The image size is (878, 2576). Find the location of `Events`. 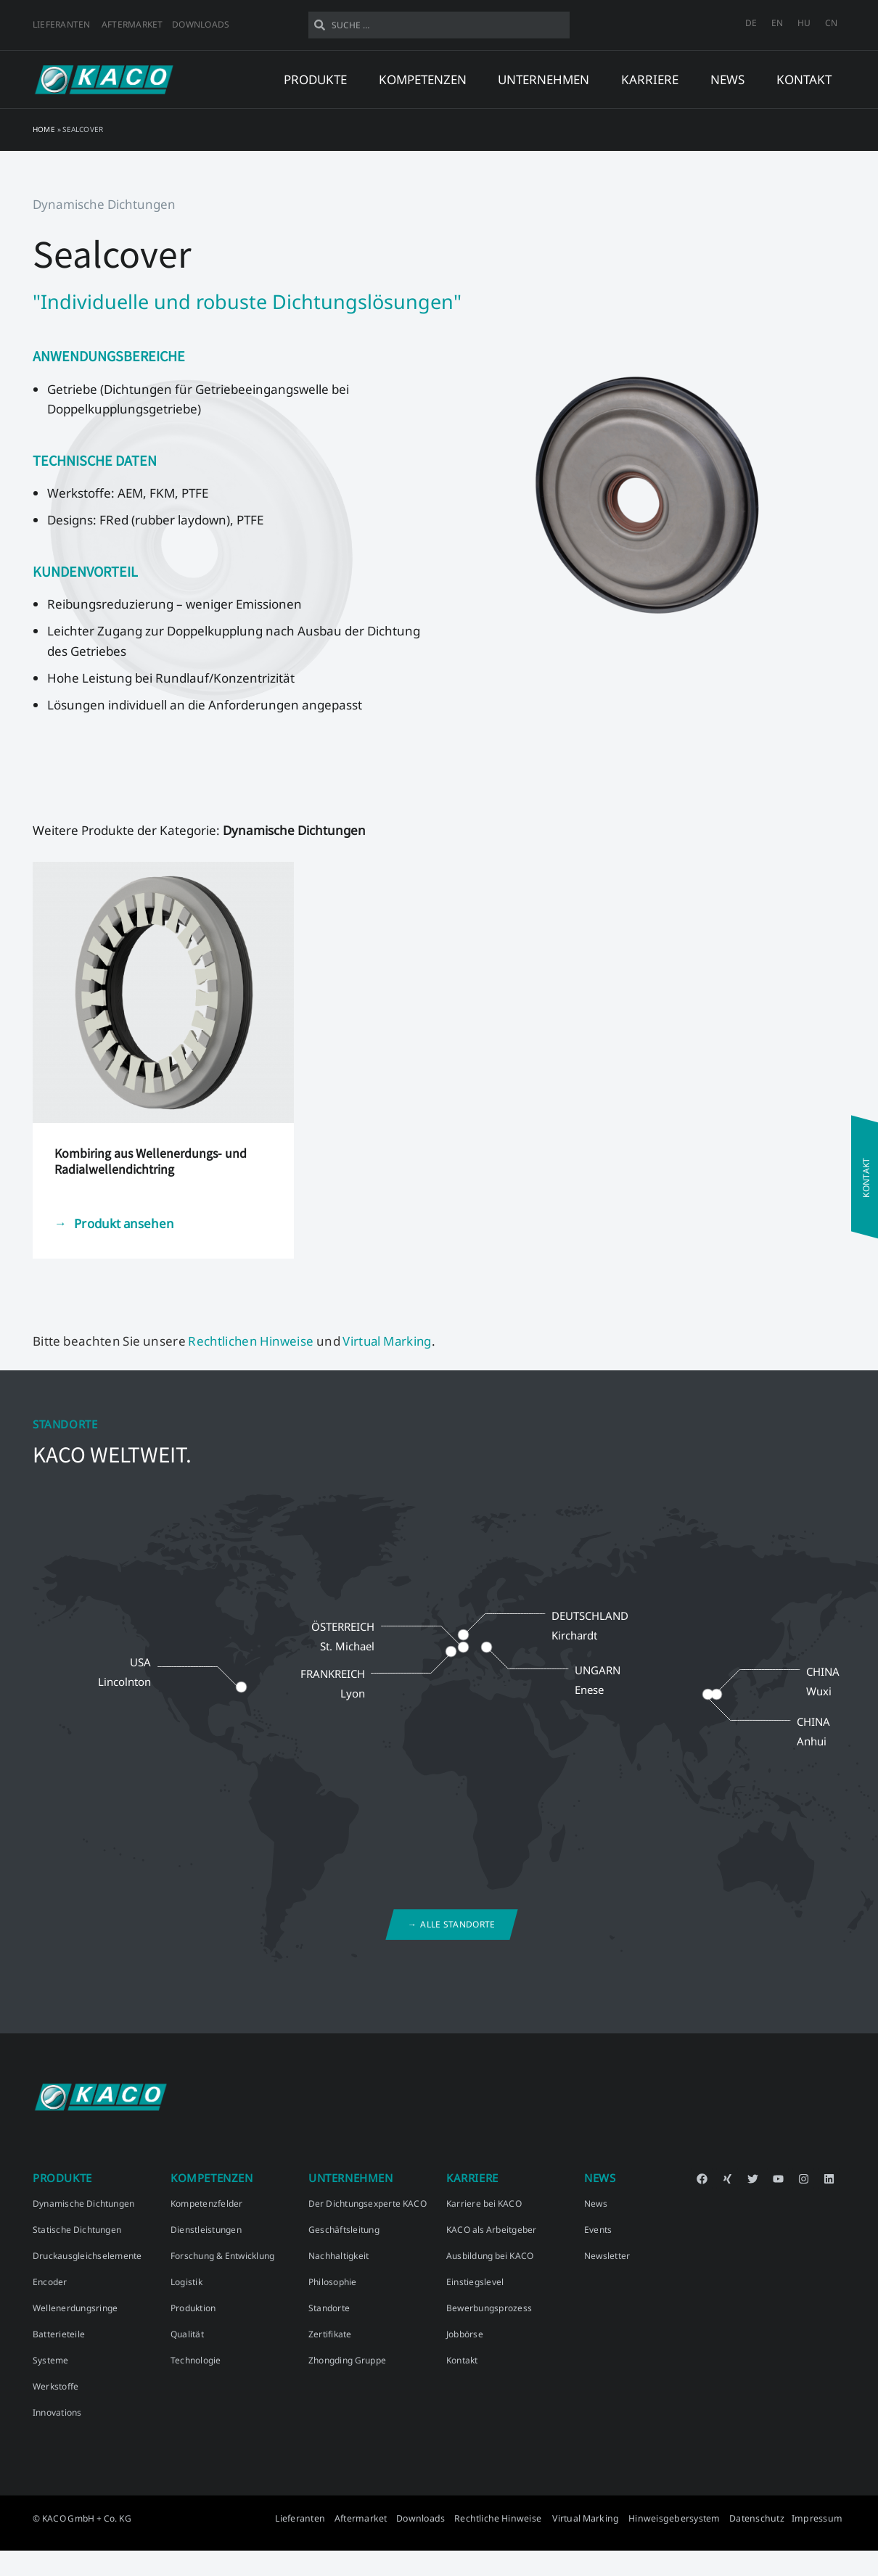

Events is located at coordinates (598, 2229).